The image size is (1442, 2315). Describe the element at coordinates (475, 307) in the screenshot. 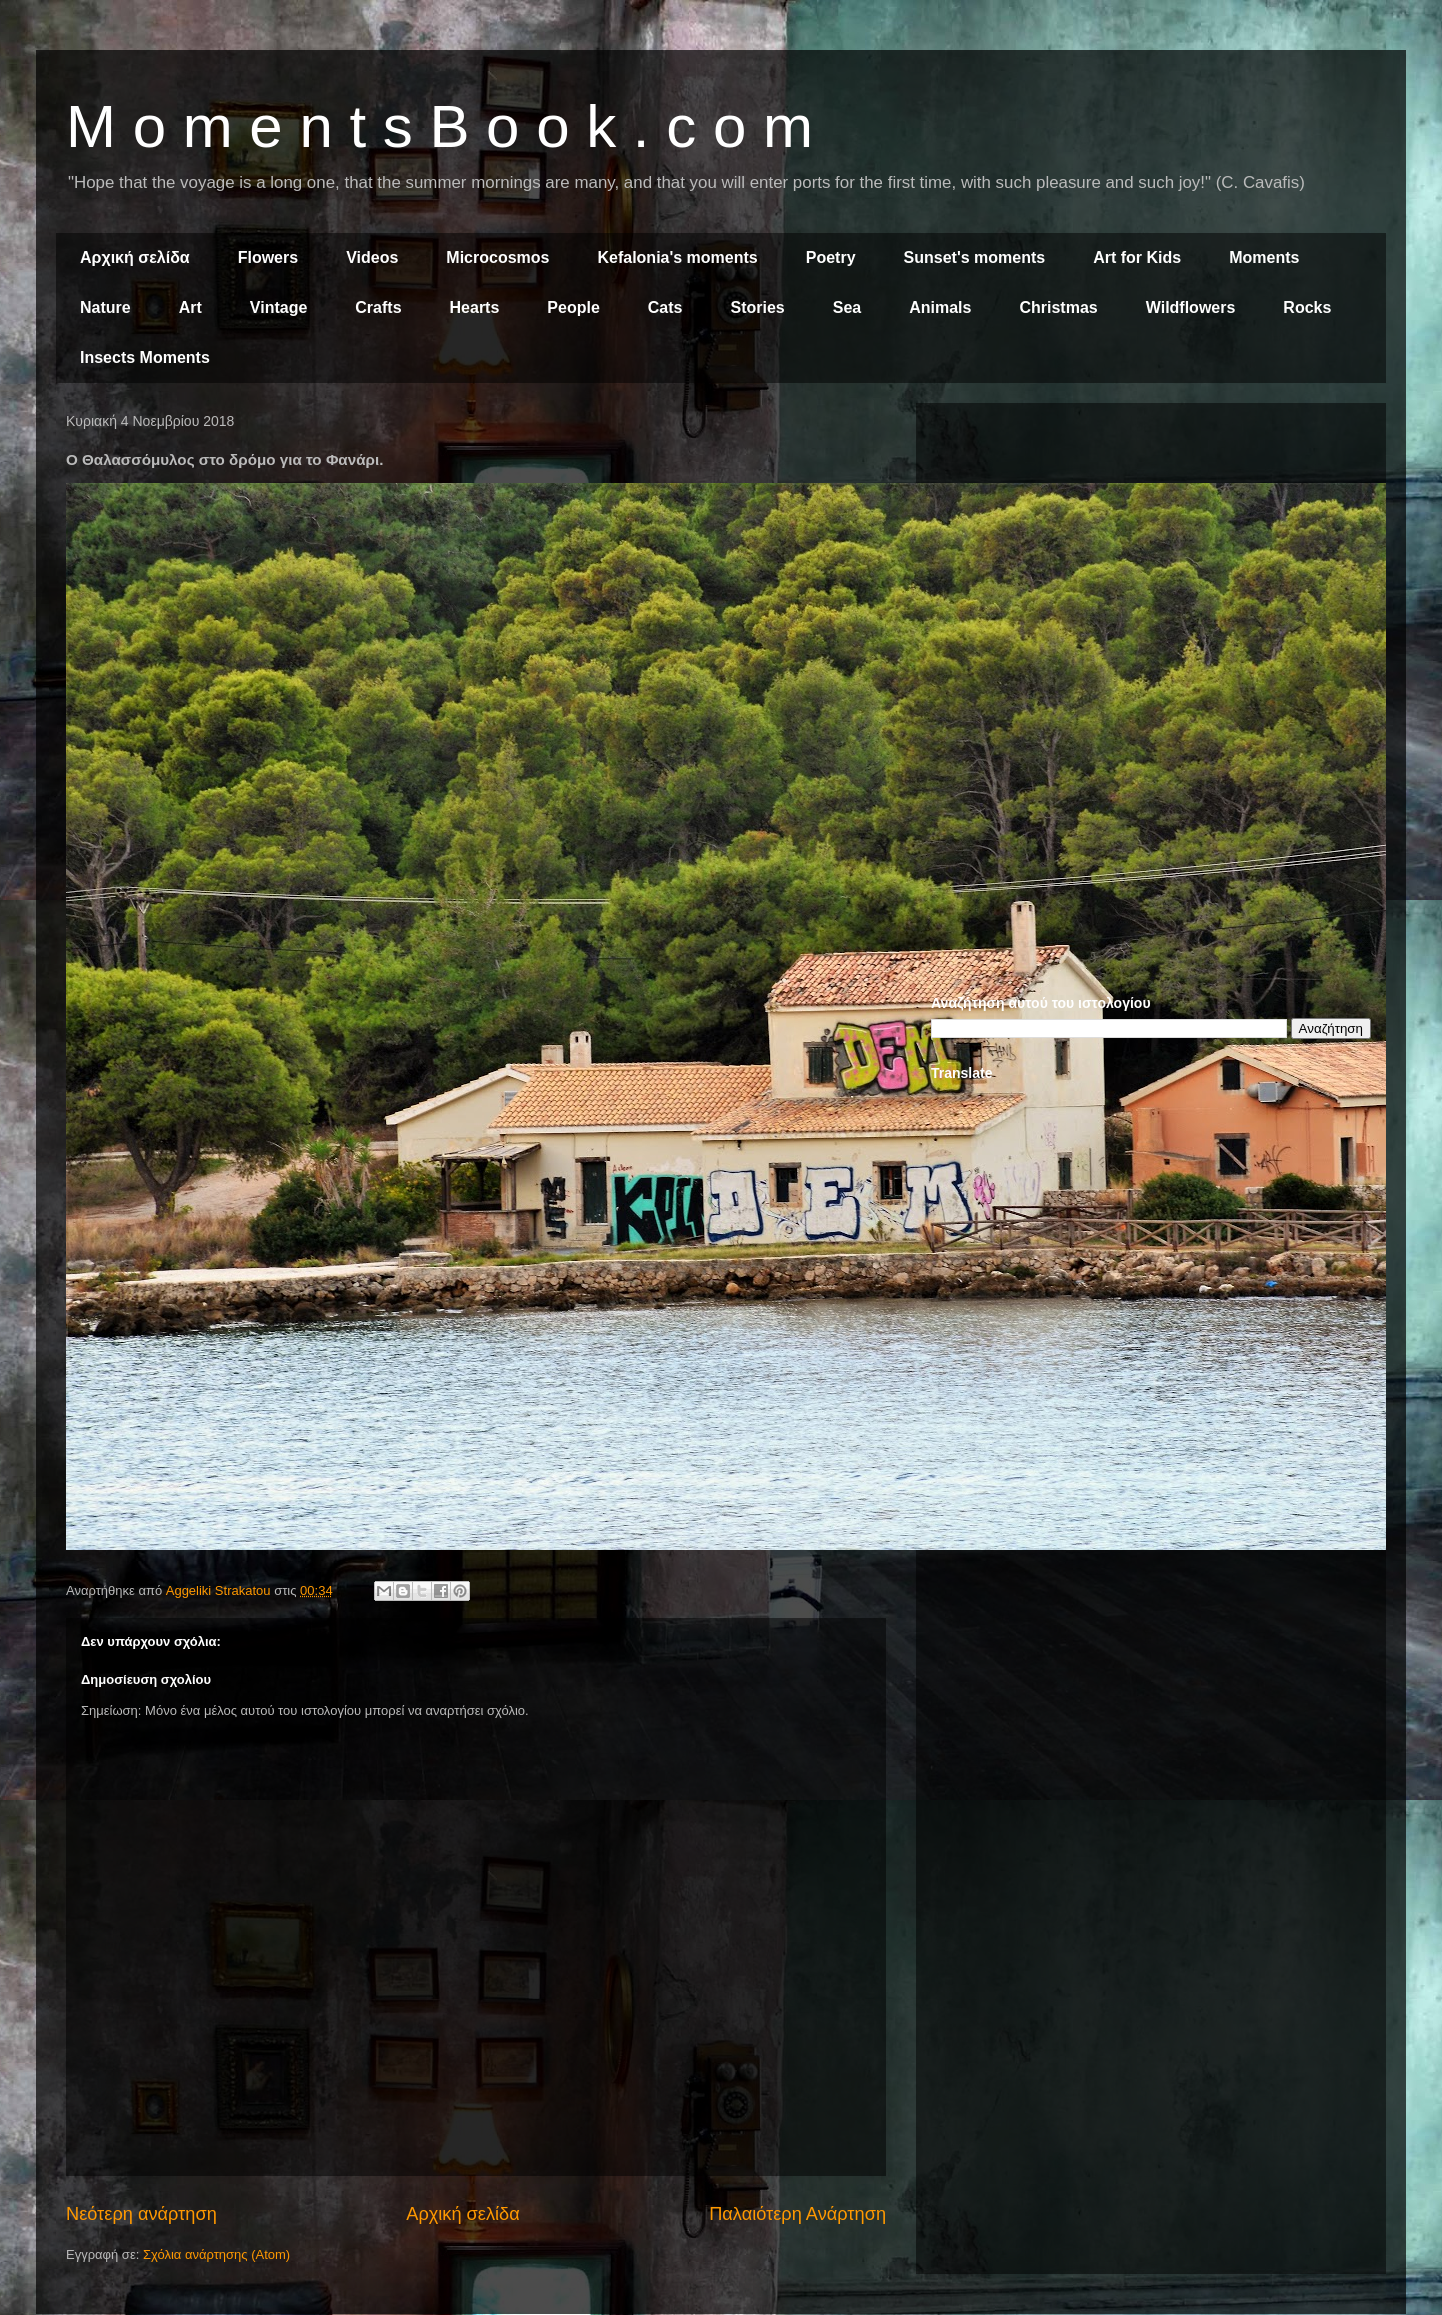

I see `Hearts` at that location.